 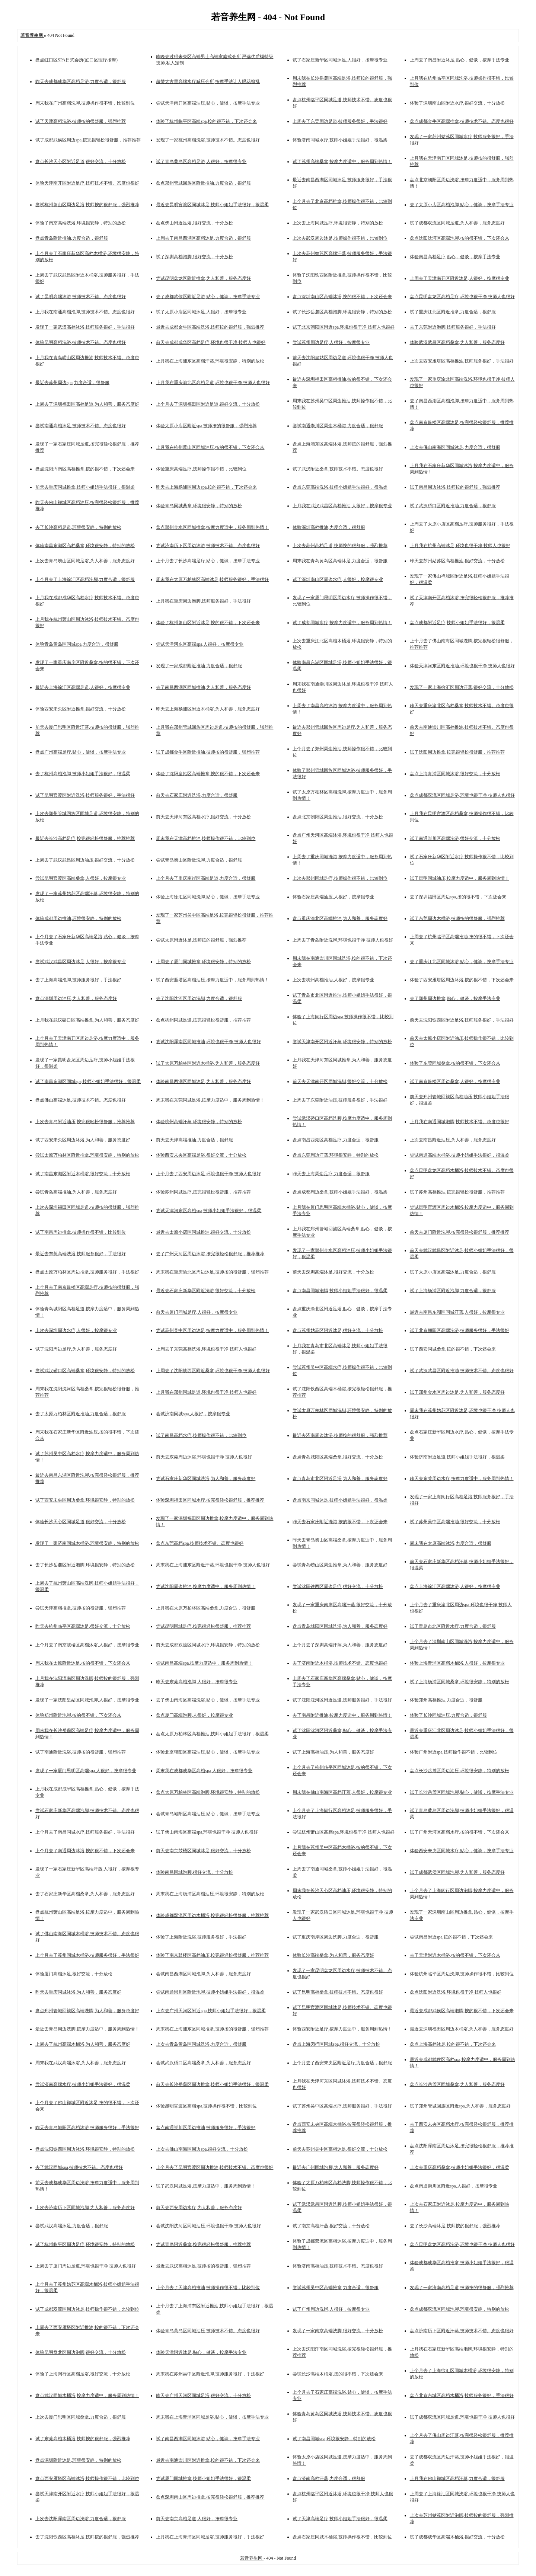 I want to click on 前天去天津南开区同城洗脚,很好交流，十分放松, so click(x=340, y=1081).